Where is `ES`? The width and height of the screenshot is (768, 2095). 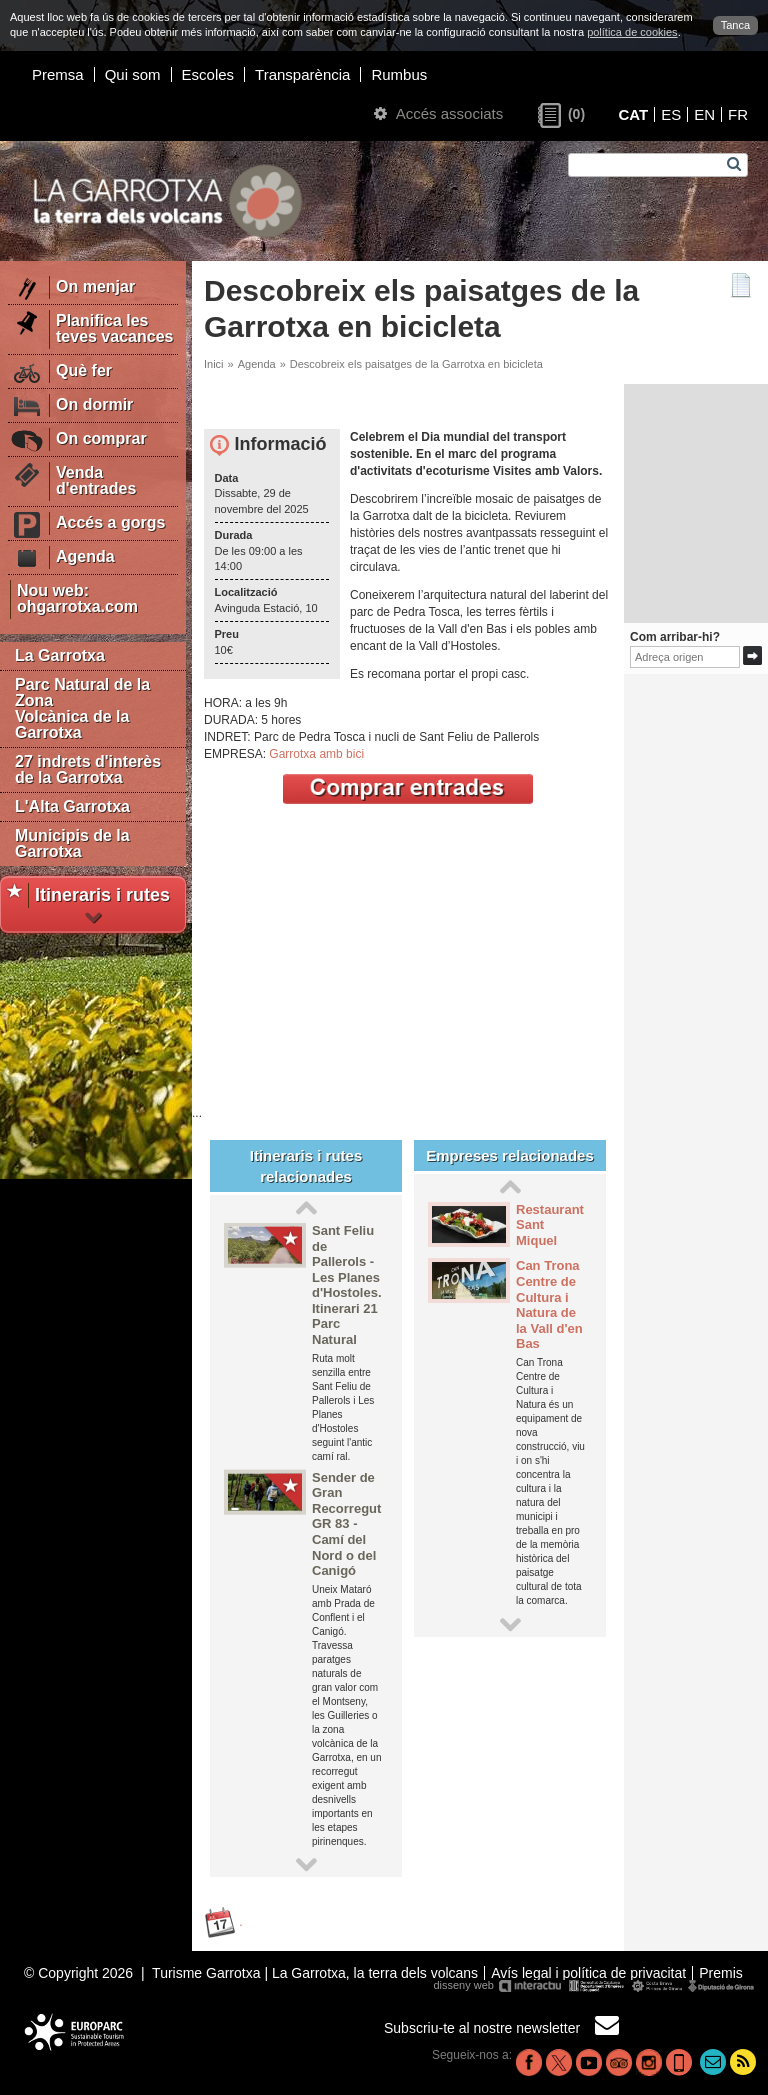
ES is located at coordinates (671, 114).